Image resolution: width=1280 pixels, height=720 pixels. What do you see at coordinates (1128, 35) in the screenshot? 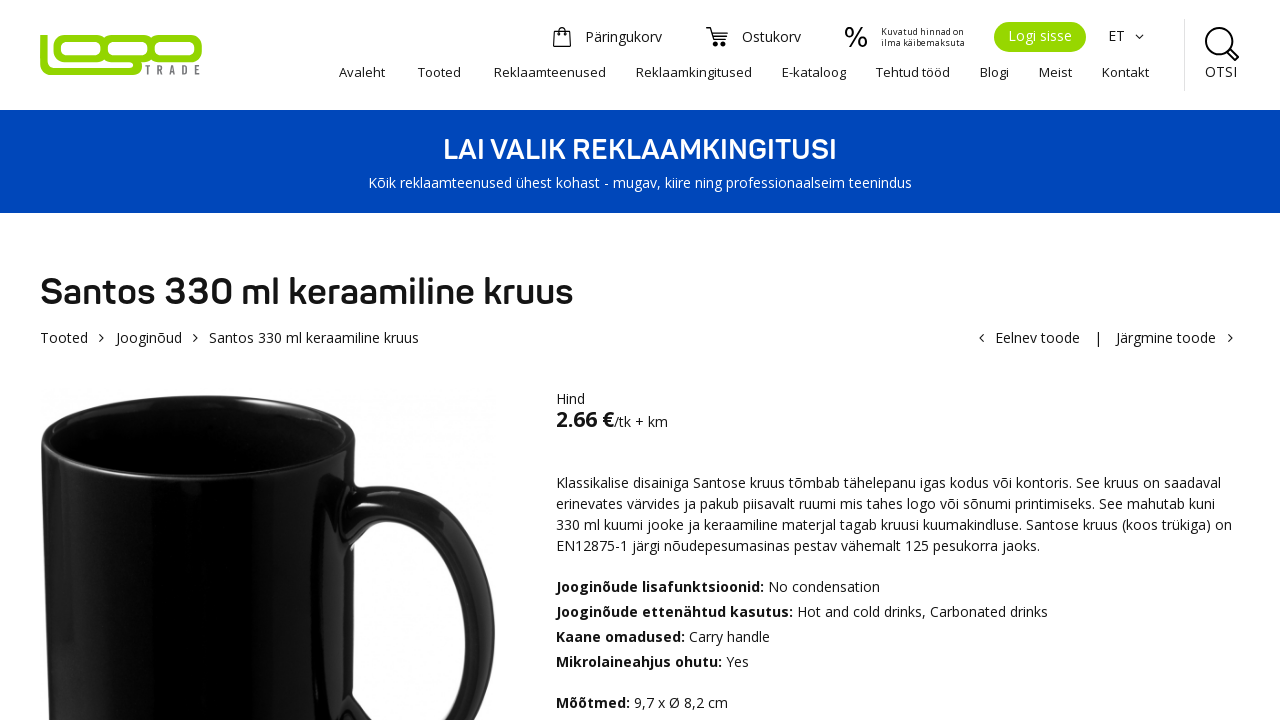
I see `ET` at bounding box center [1128, 35].